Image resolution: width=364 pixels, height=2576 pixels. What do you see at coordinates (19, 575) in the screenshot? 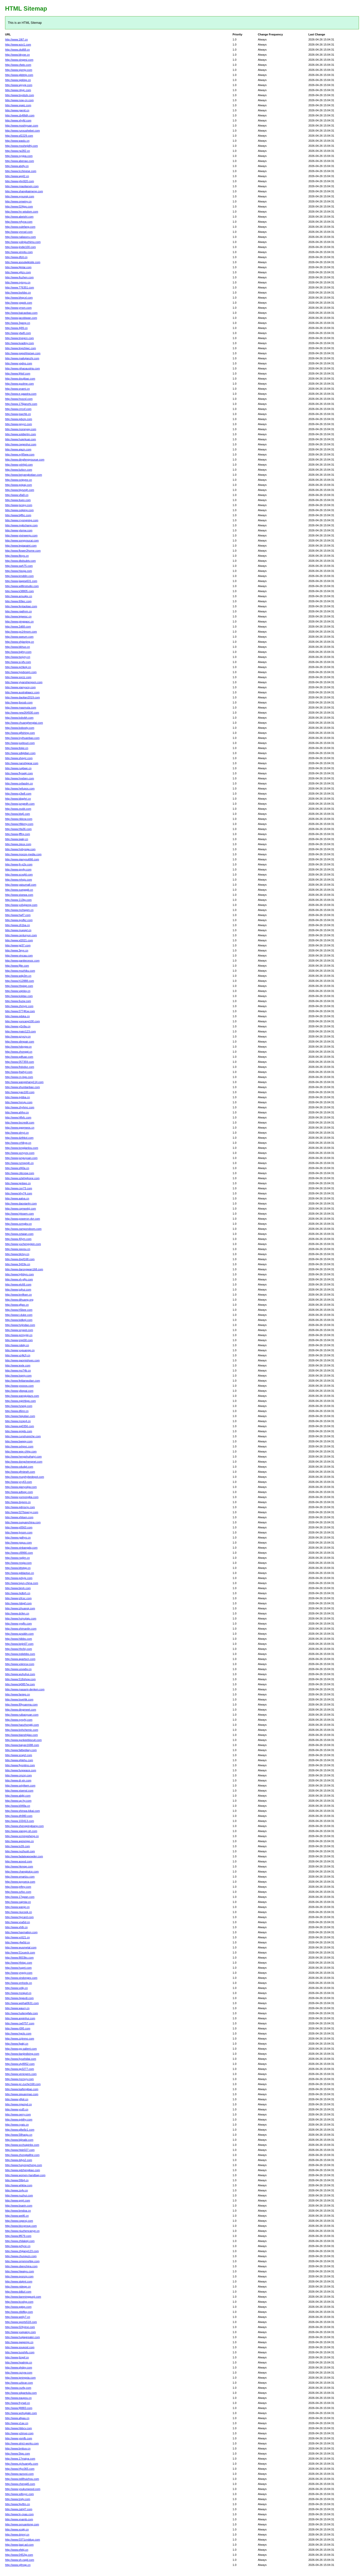
I see `http://www.kmddin.com` at bounding box center [19, 575].